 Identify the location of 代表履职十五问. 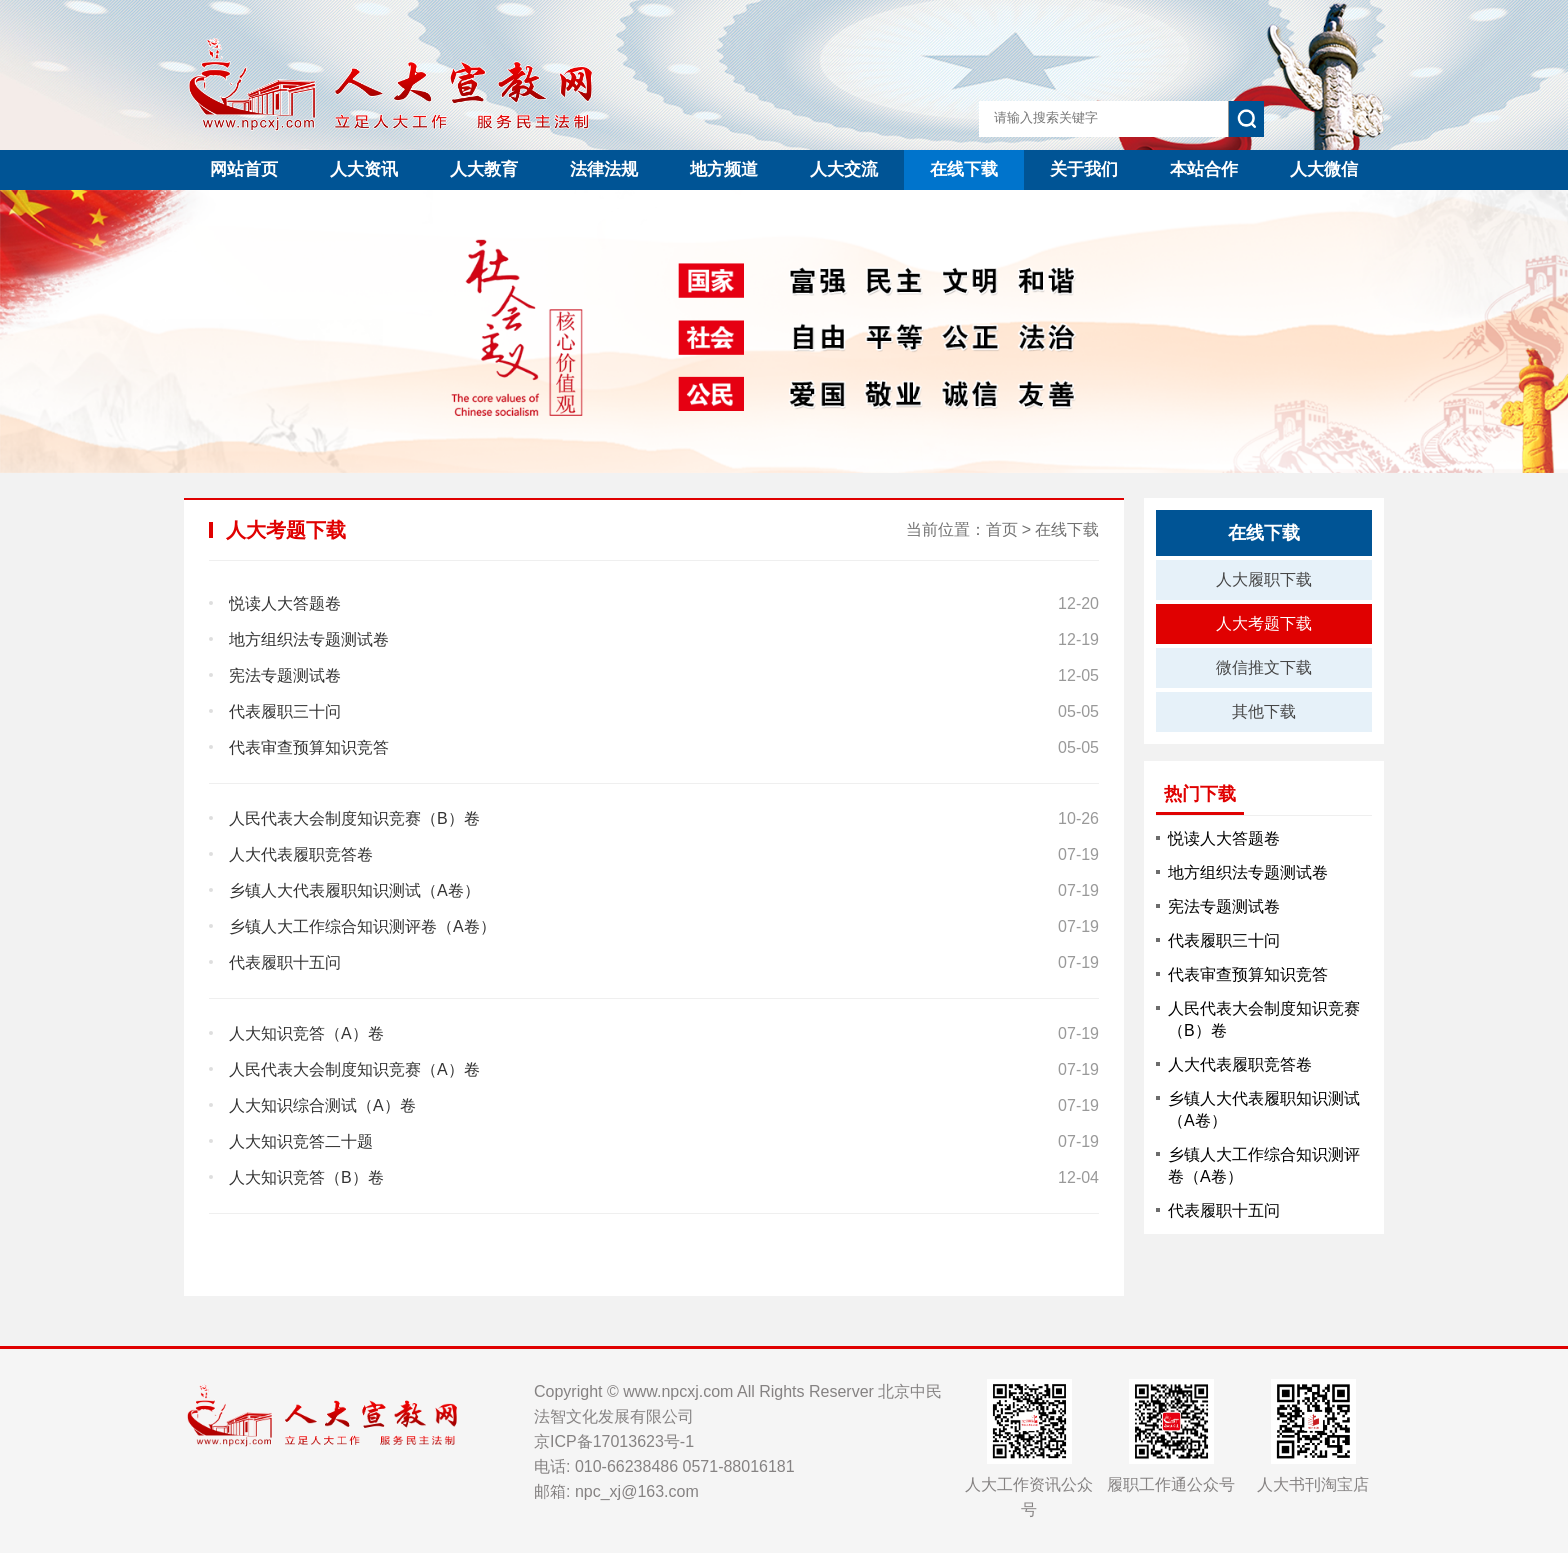
(1224, 1210).